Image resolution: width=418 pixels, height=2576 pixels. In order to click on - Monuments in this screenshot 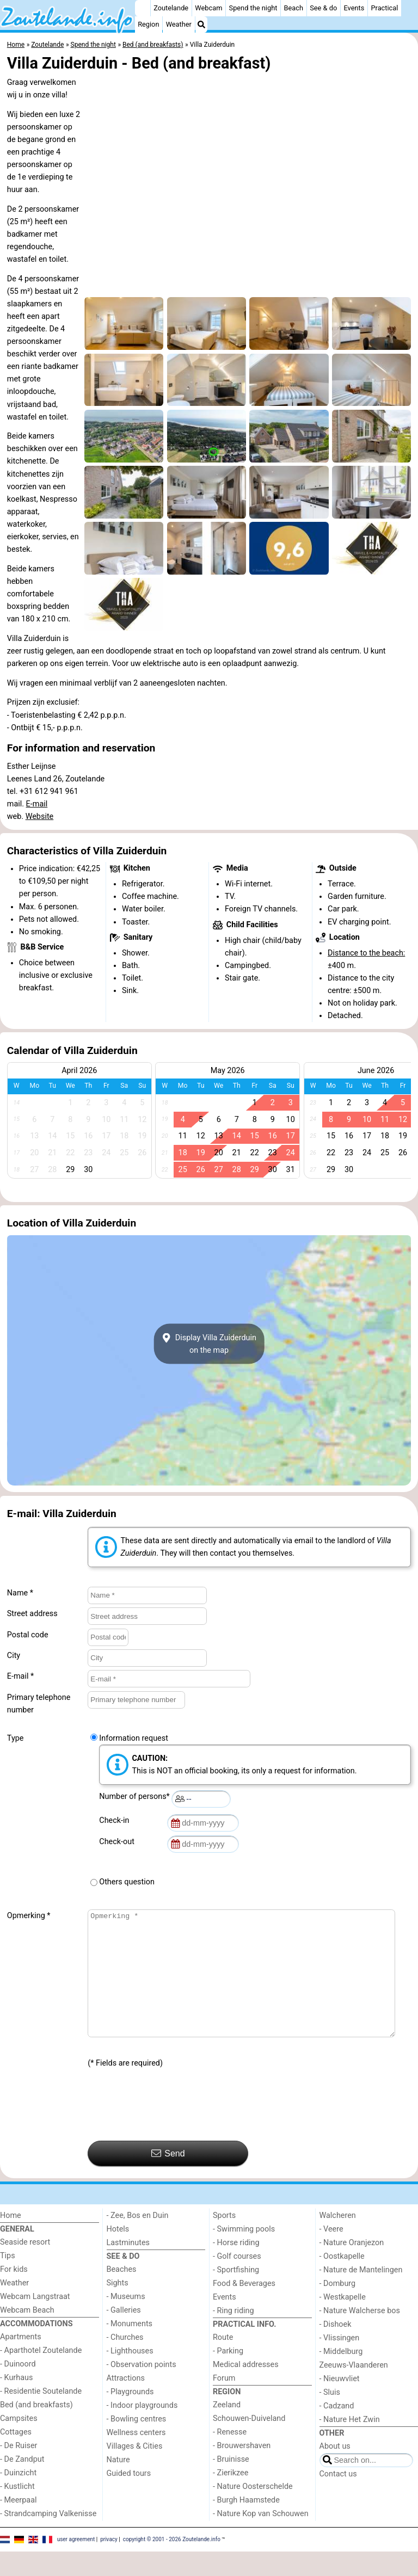, I will do `click(130, 2348)`.